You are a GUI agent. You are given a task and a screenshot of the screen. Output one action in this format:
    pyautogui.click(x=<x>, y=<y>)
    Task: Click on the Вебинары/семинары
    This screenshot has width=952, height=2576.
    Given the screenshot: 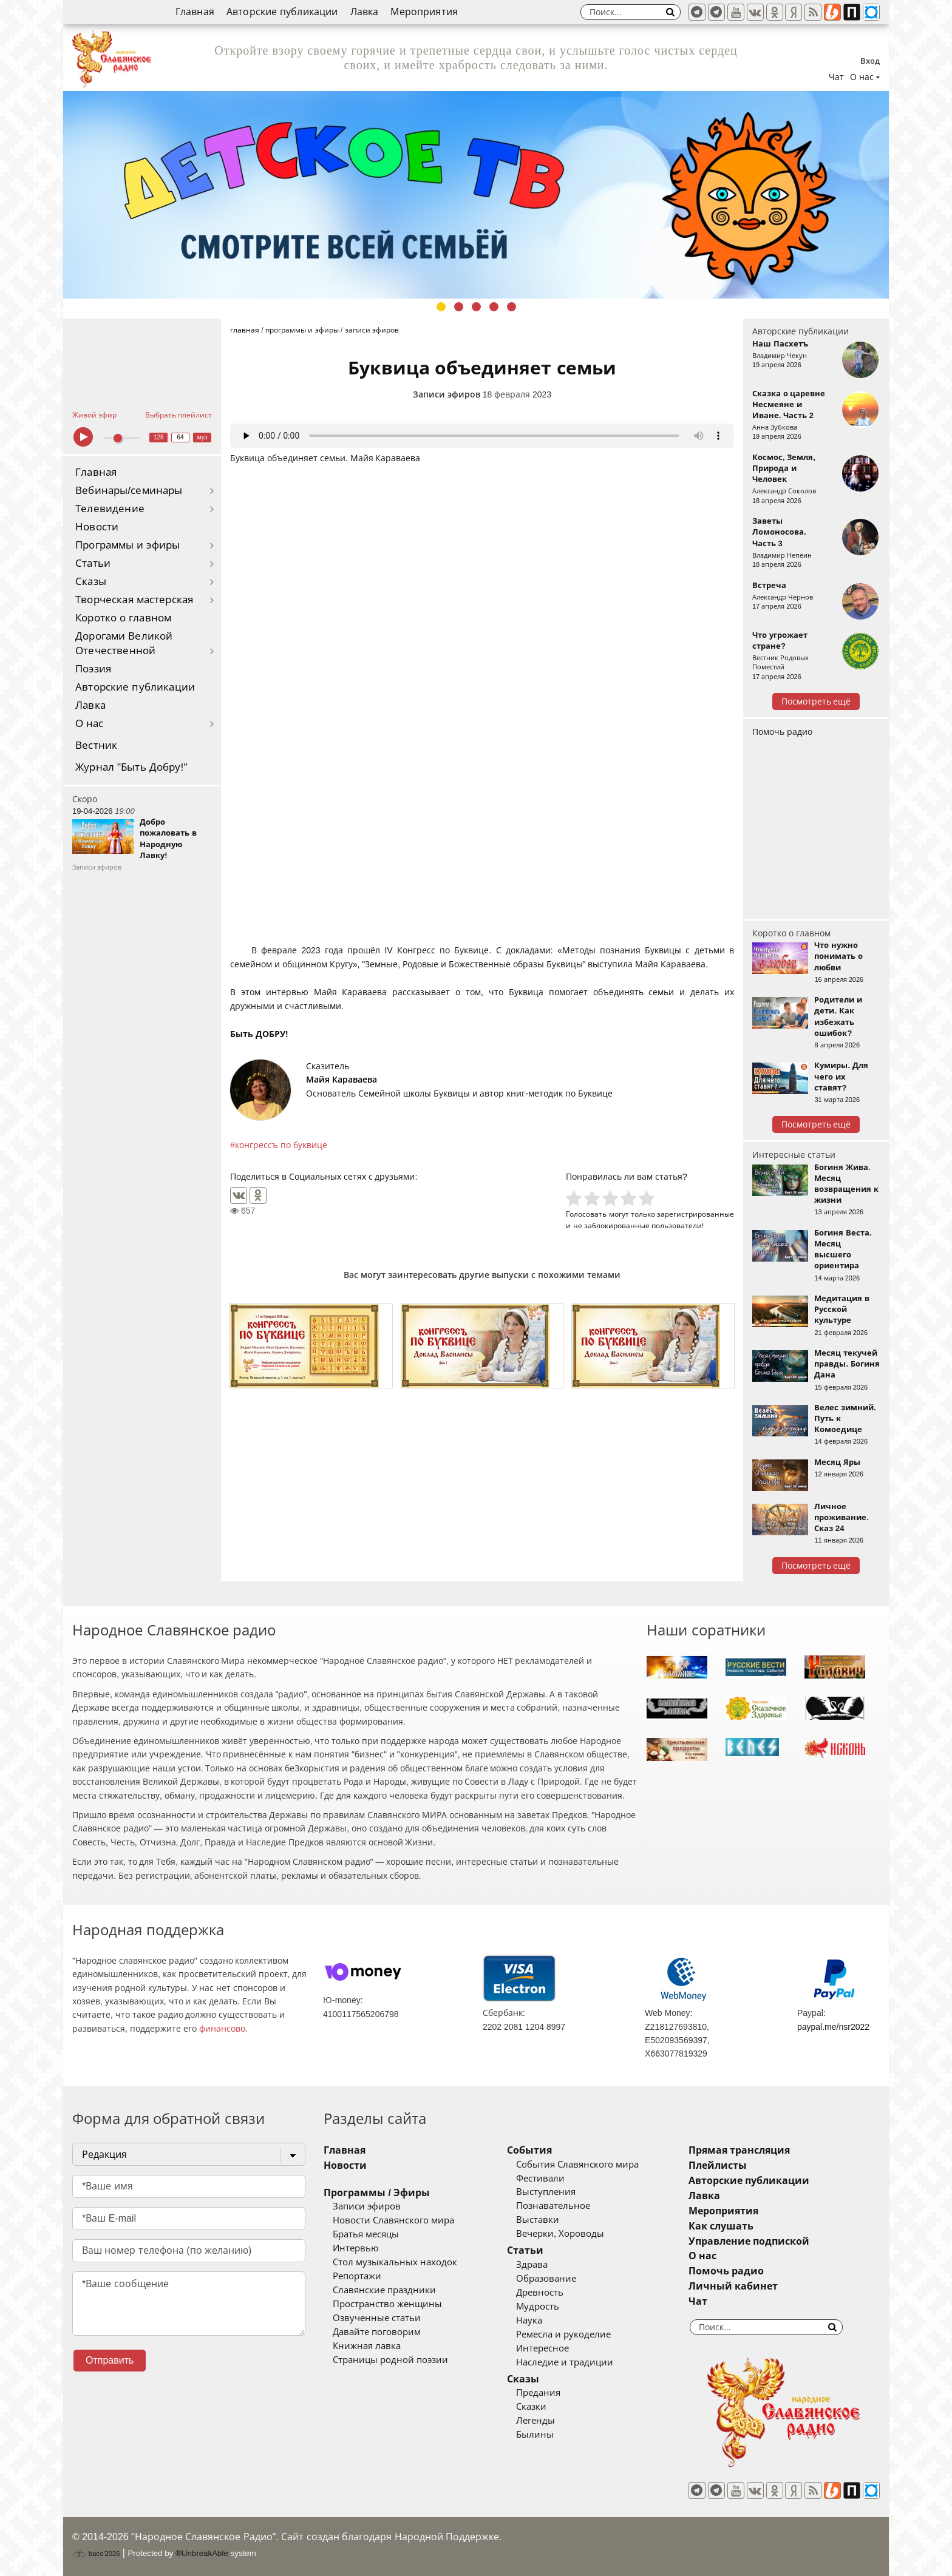 What is the action you would take?
    pyautogui.click(x=129, y=490)
    